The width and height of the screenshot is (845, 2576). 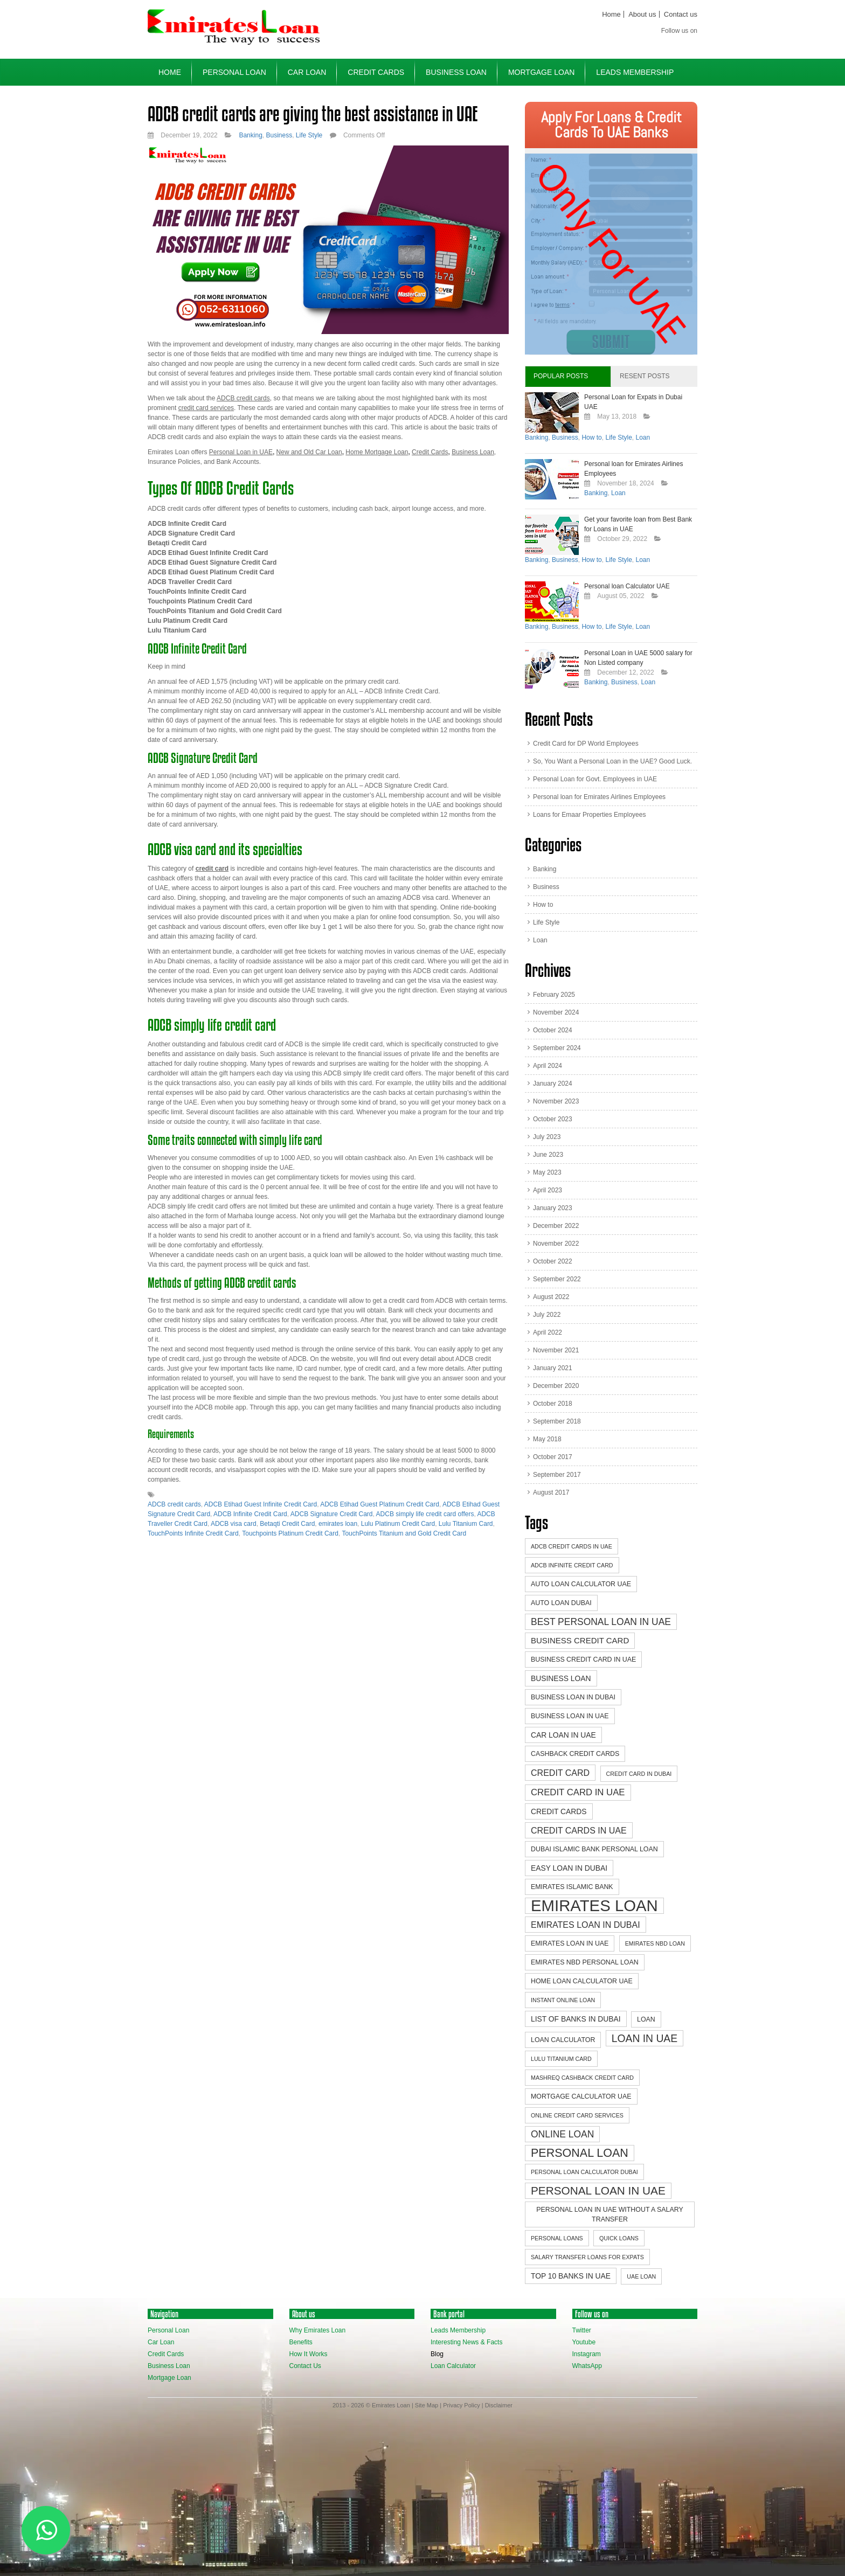 What do you see at coordinates (641, 2276) in the screenshot?
I see `UAE Loan [UAE Loan (2 items)]` at bounding box center [641, 2276].